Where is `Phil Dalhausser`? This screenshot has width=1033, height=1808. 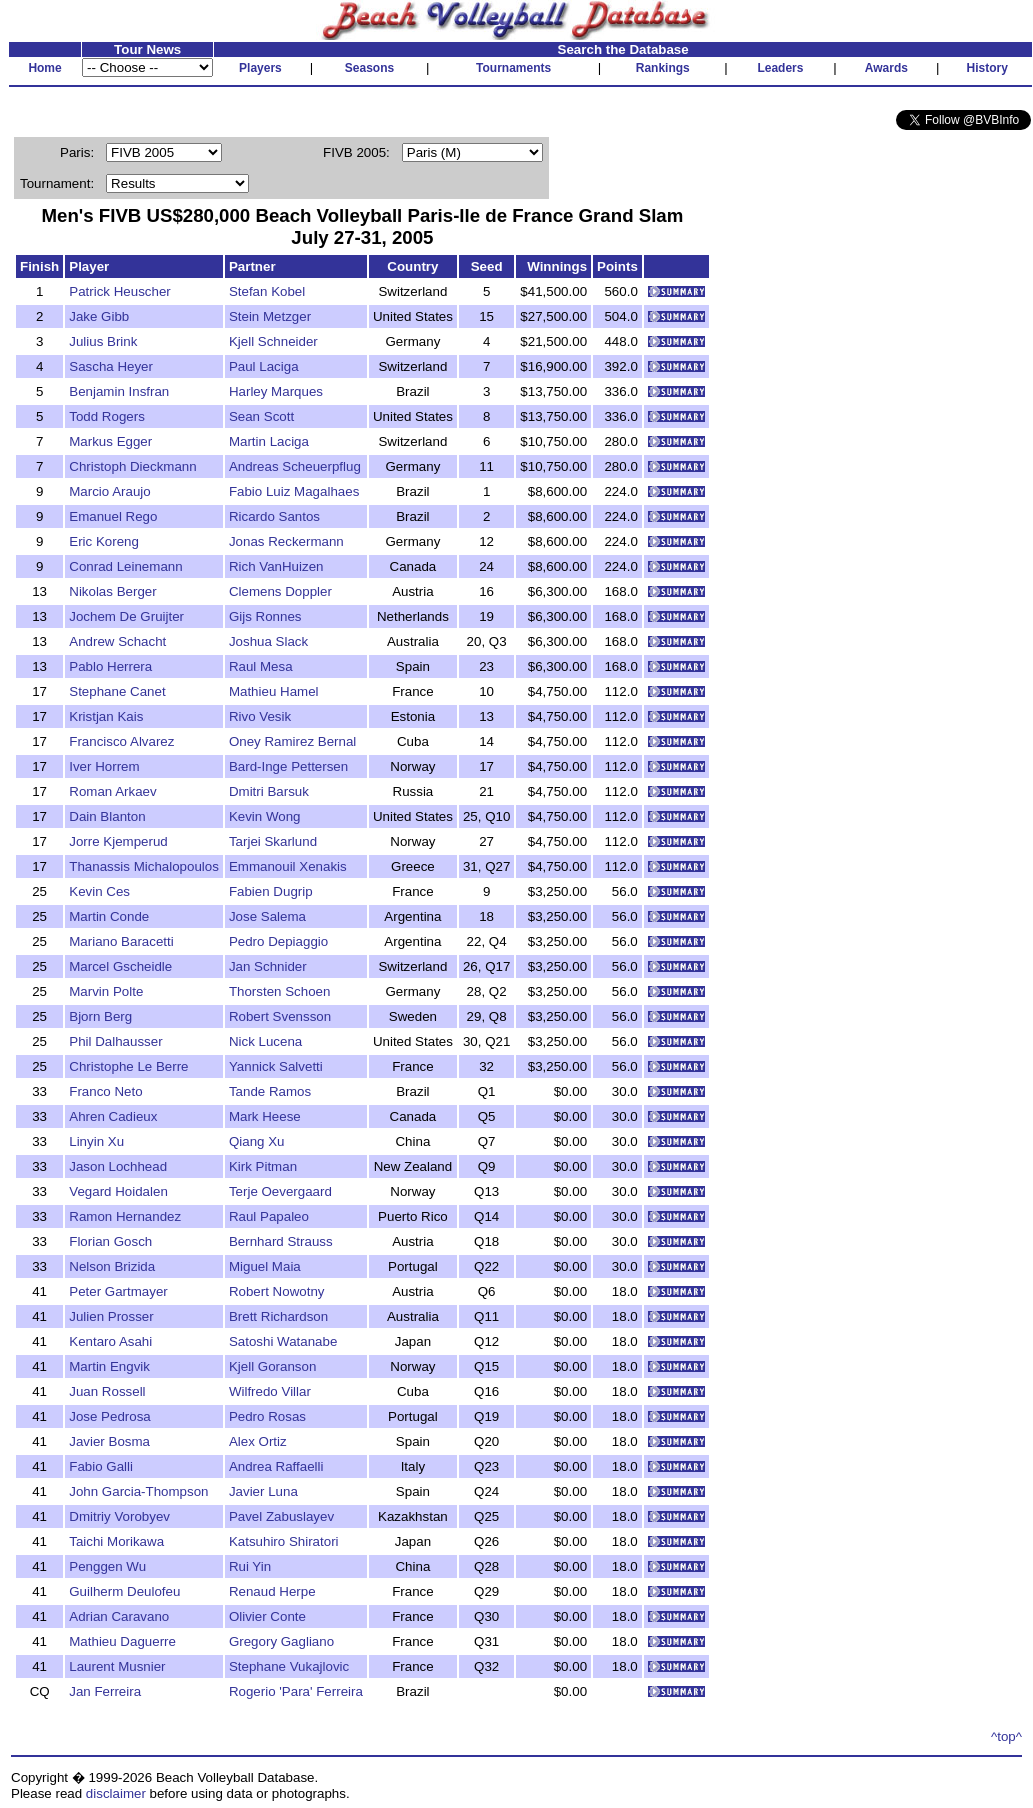
Phil Dalhausser is located at coordinates (115, 1041).